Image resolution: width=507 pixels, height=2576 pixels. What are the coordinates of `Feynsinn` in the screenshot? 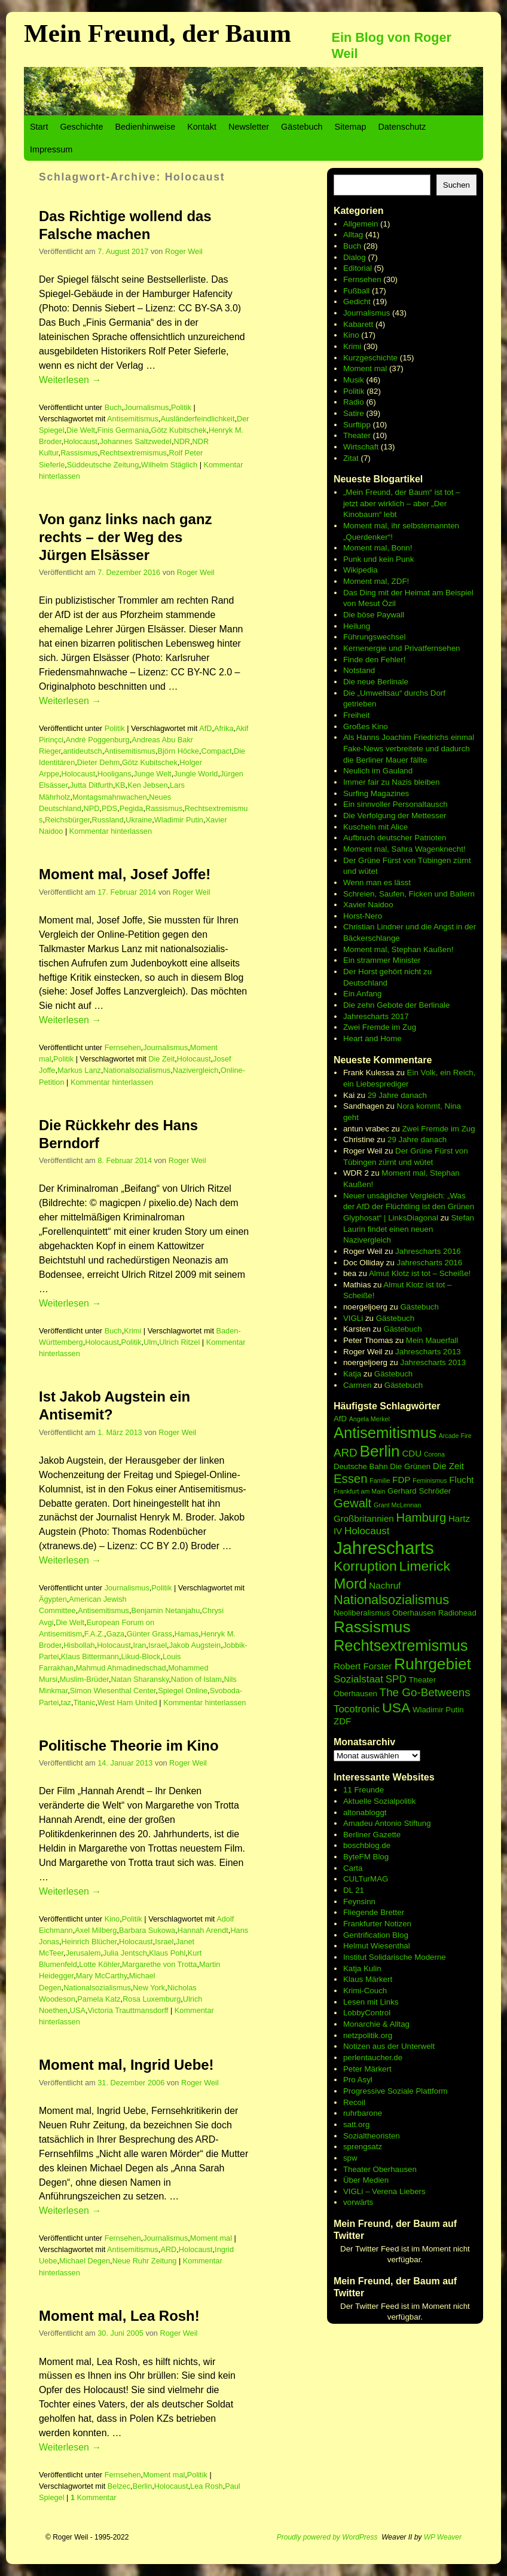 It's located at (359, 1901).